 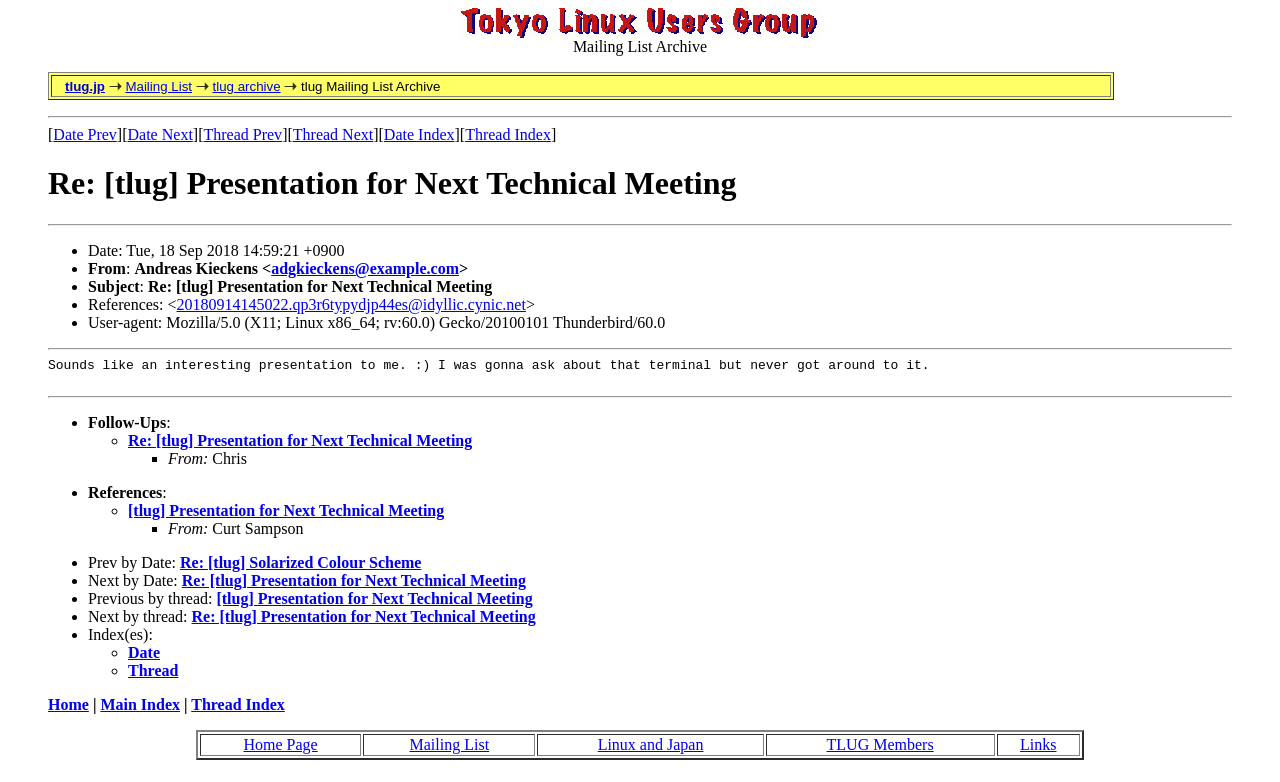 What do you see at coordinates (300, 446) in the screenshot?
I see `Re: [tlug] Presentation for Next Technical Meeting` at bounding box center [300, 446].